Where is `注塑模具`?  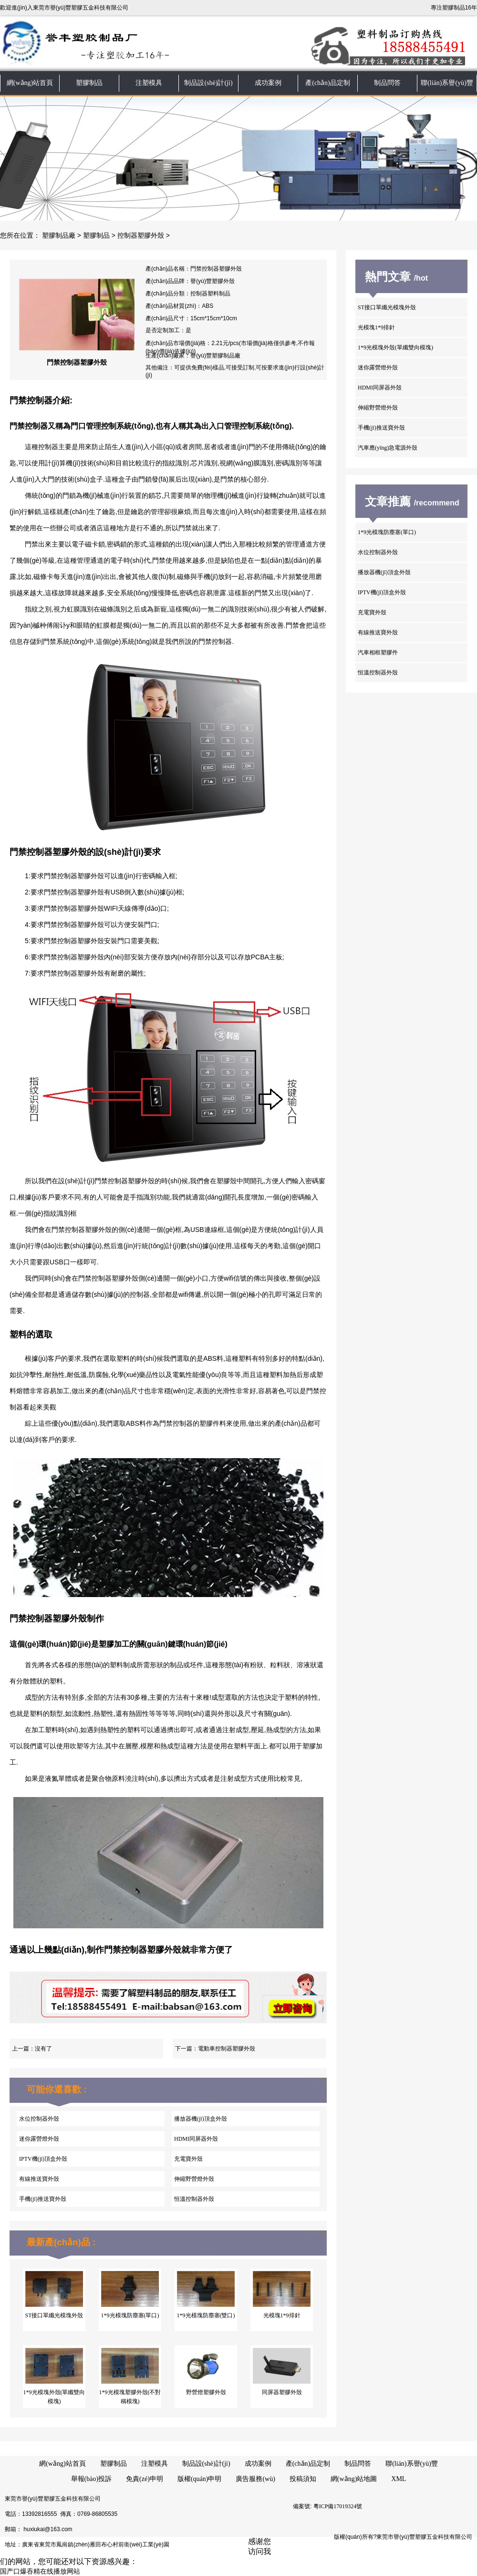 注塑模具 is located at coordinates (148, 82).